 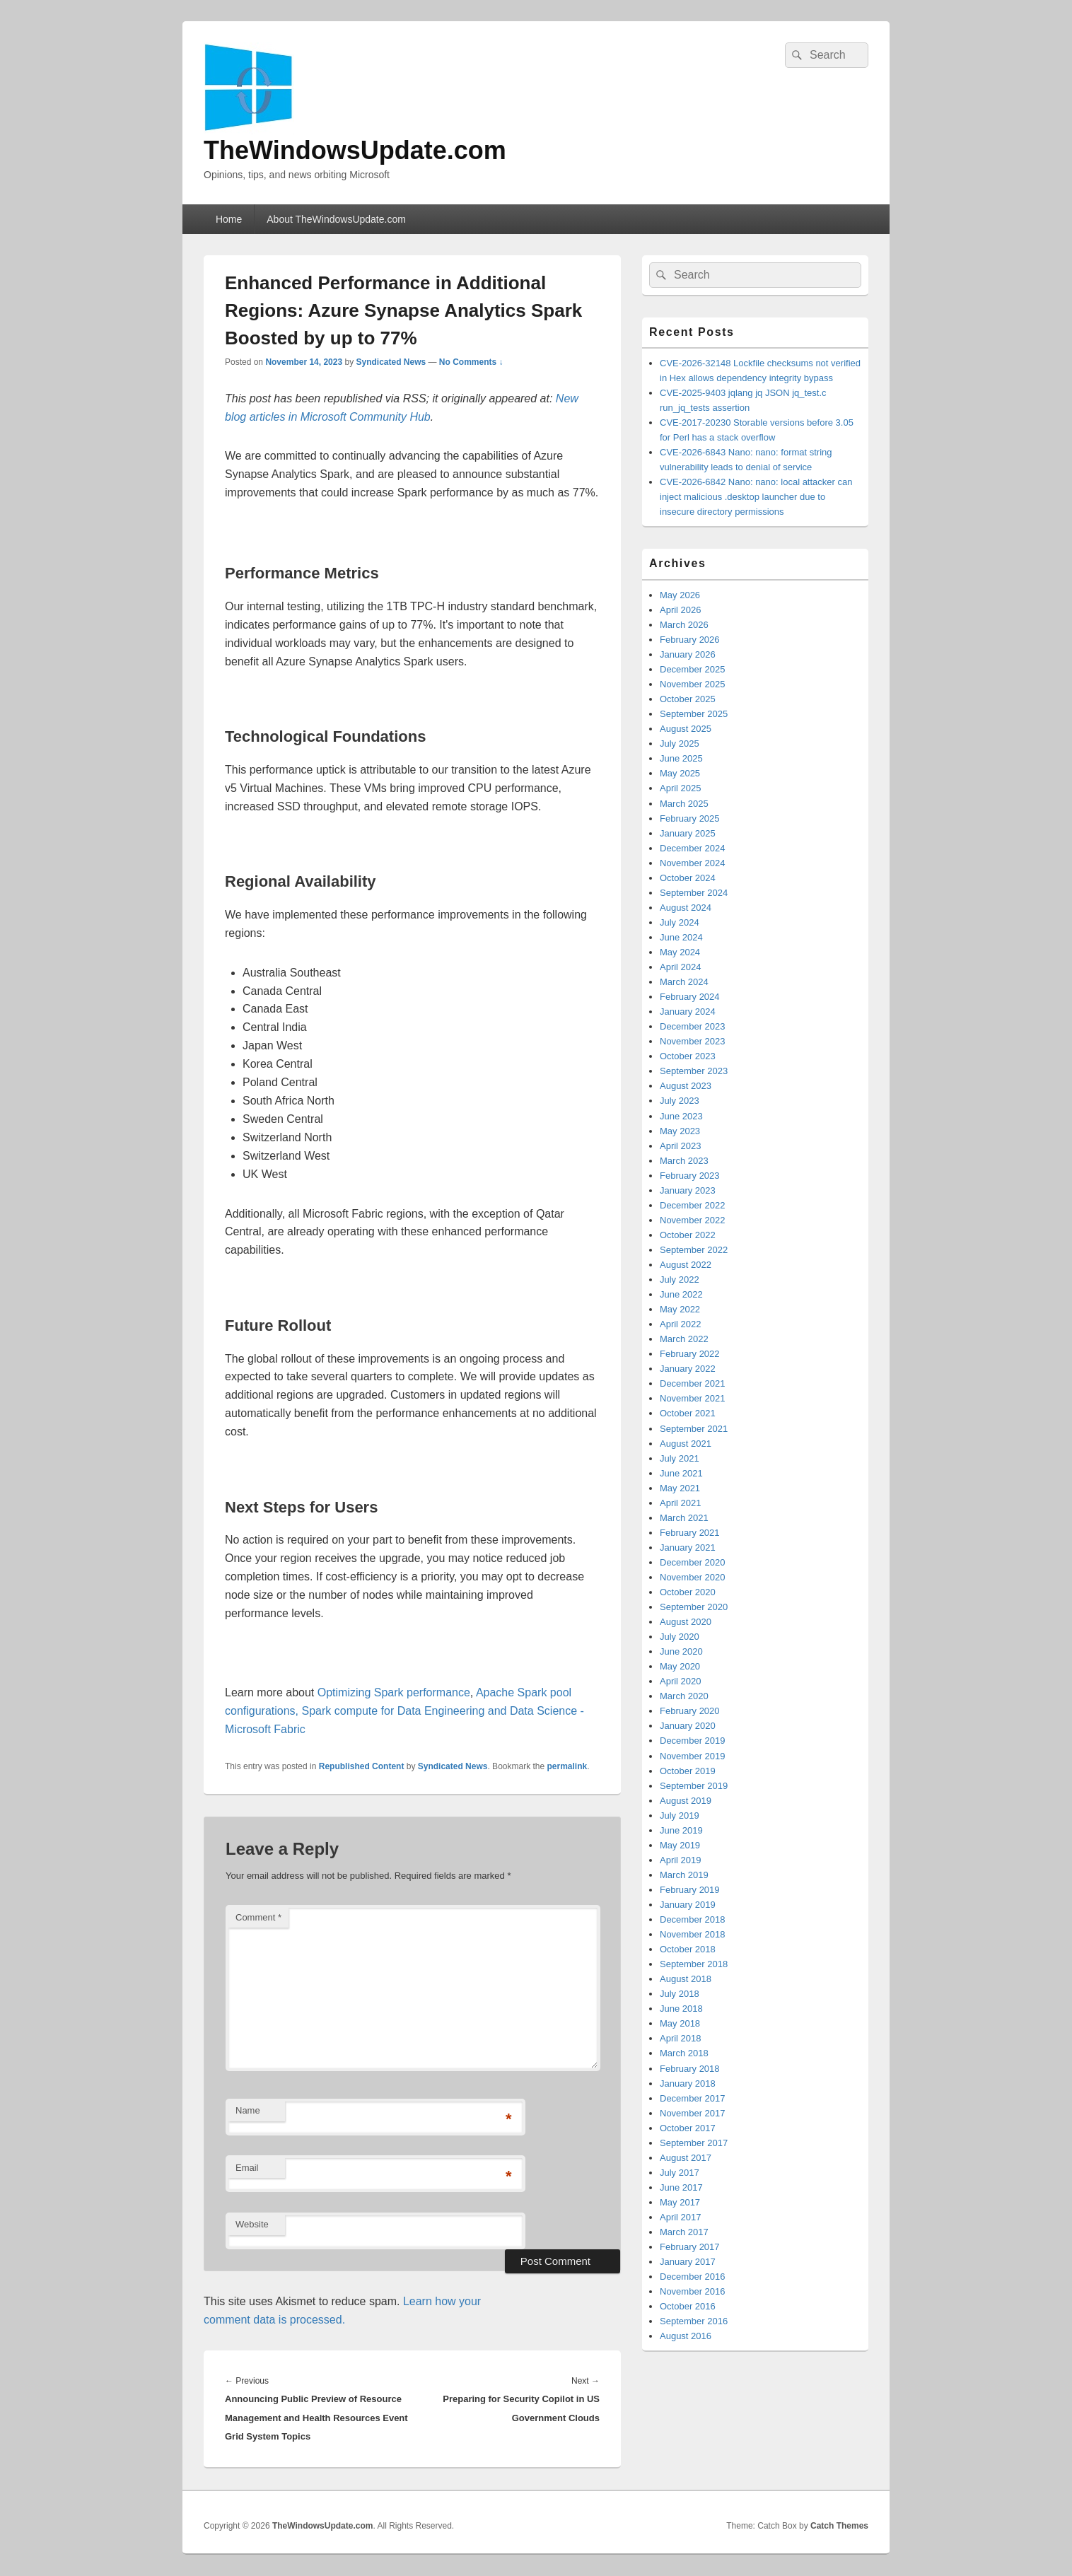 I want to click on August 2024, so click(x=685, y=907).